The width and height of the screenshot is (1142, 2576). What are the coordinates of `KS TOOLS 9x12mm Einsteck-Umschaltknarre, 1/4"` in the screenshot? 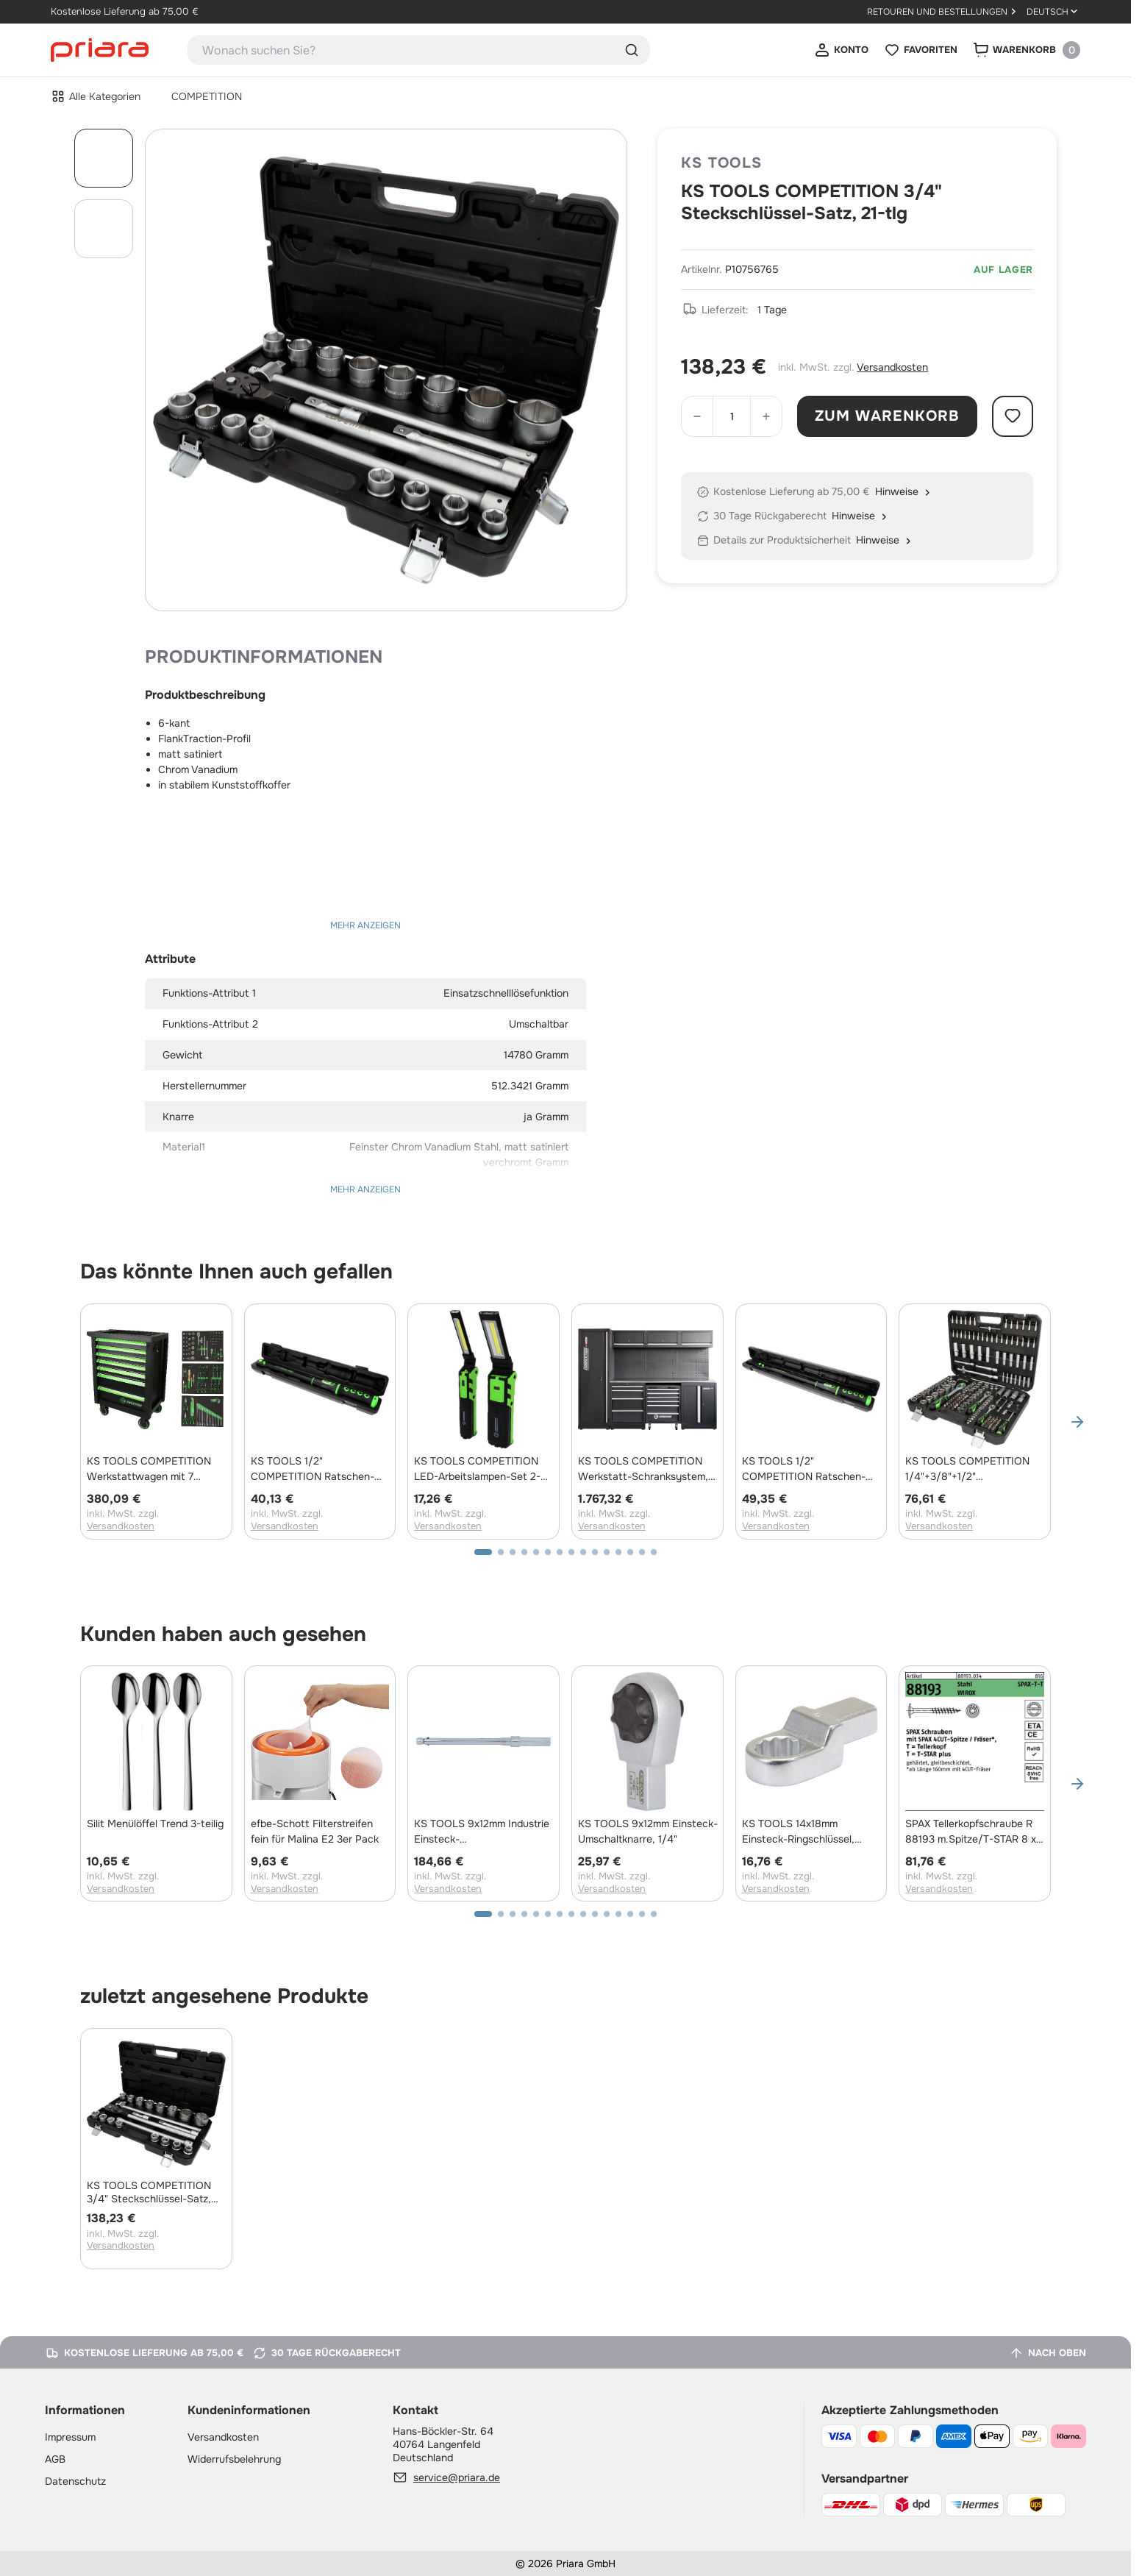 It's located at (648, 1831).